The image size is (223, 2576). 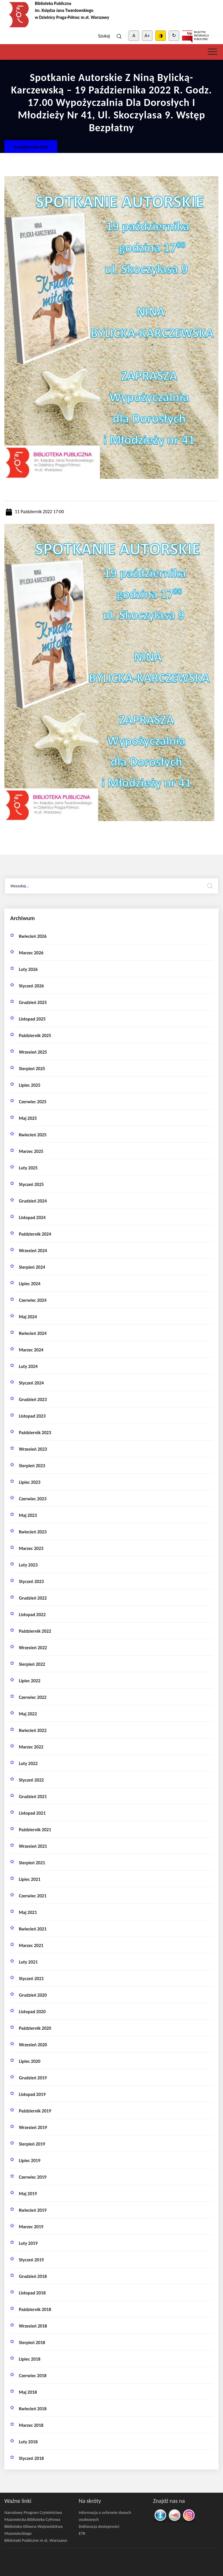 I want to click on luty 2022, so click(x=28, y=1763).